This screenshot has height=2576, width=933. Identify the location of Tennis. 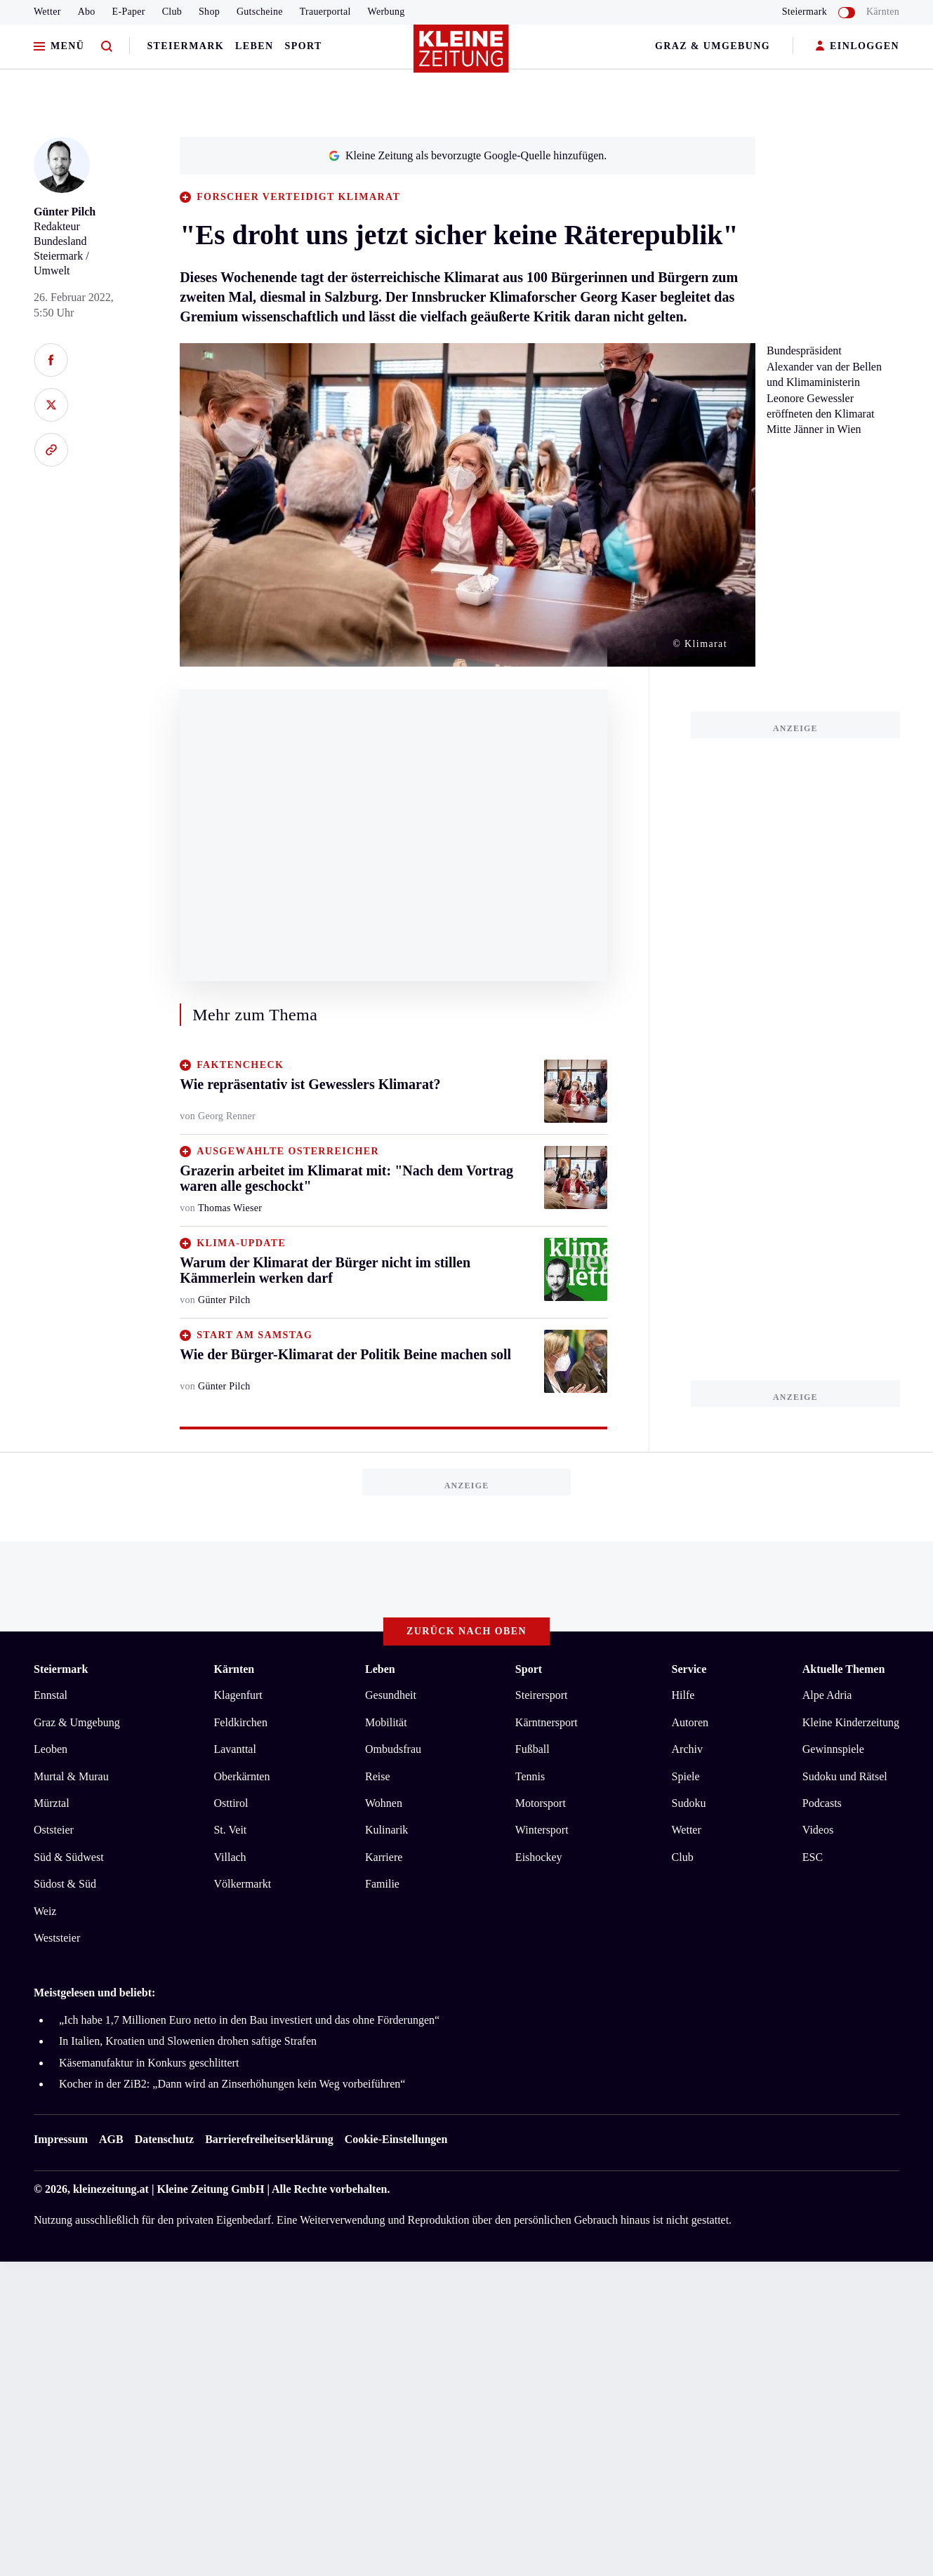
(530, 1776).